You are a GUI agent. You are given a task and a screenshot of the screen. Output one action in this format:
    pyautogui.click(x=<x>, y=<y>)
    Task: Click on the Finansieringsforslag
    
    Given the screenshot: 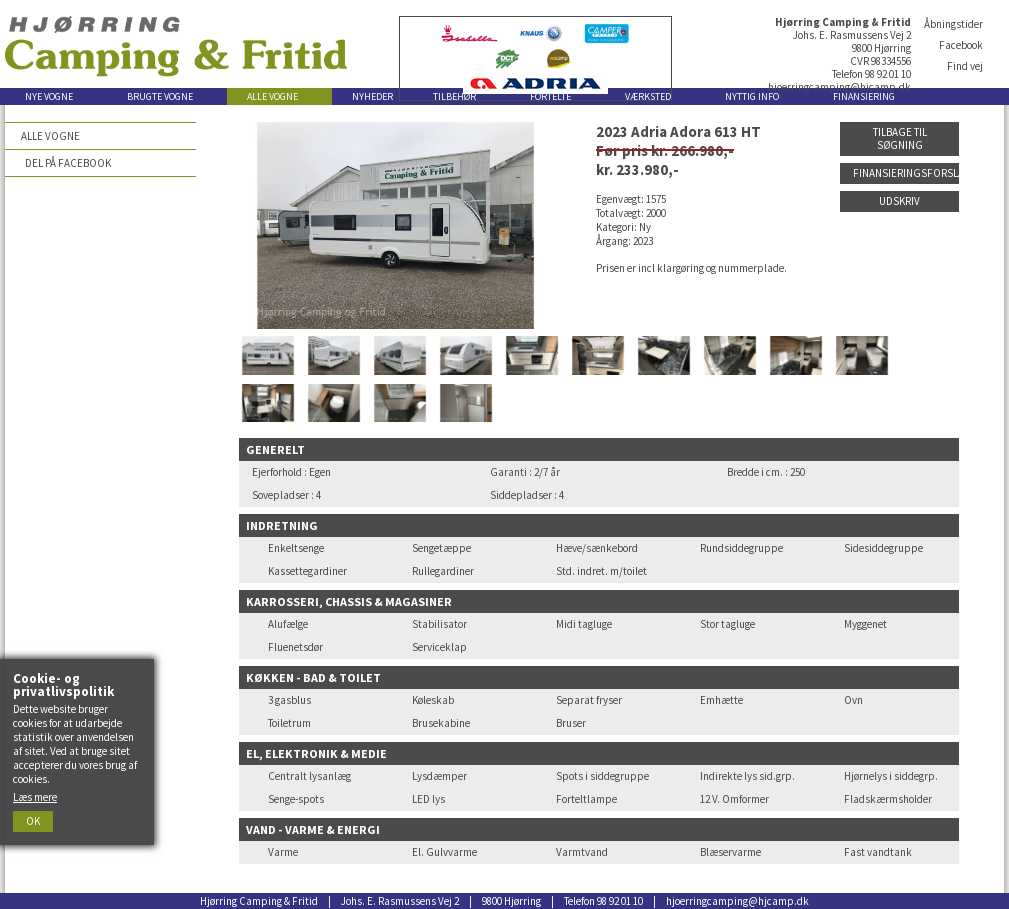 What is the action you would take?
    pyautogui.click(x=906, y=173)
    